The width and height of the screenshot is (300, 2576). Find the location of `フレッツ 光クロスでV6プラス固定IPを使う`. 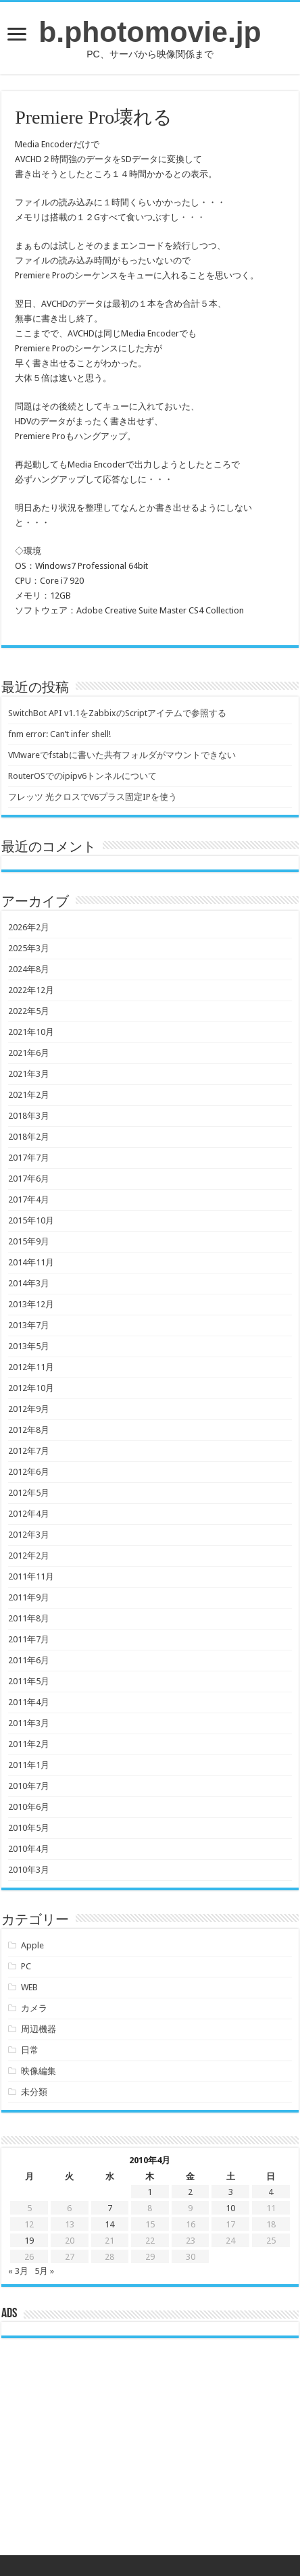

フレッツ 光クロスでV6プラス固定IPを使う is located at coordinates (92, 797).